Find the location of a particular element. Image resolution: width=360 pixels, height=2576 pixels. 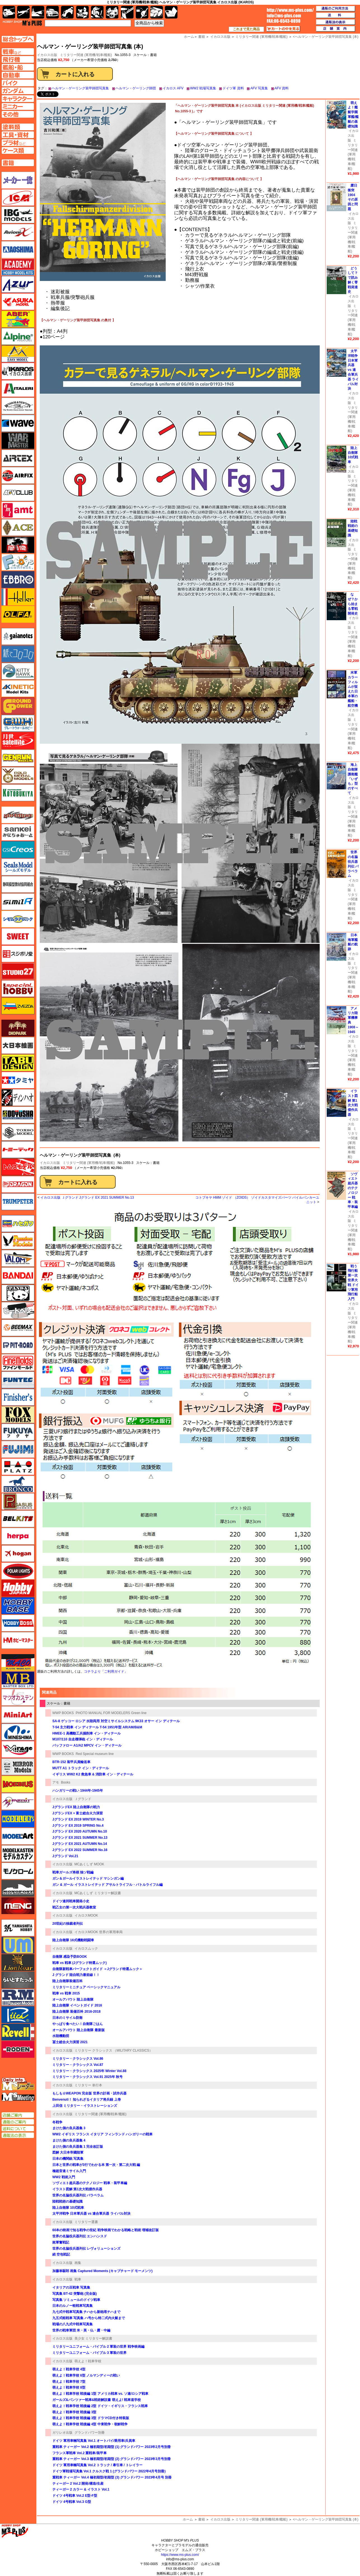

ユニモデル is located at coordinates (17, 1927).